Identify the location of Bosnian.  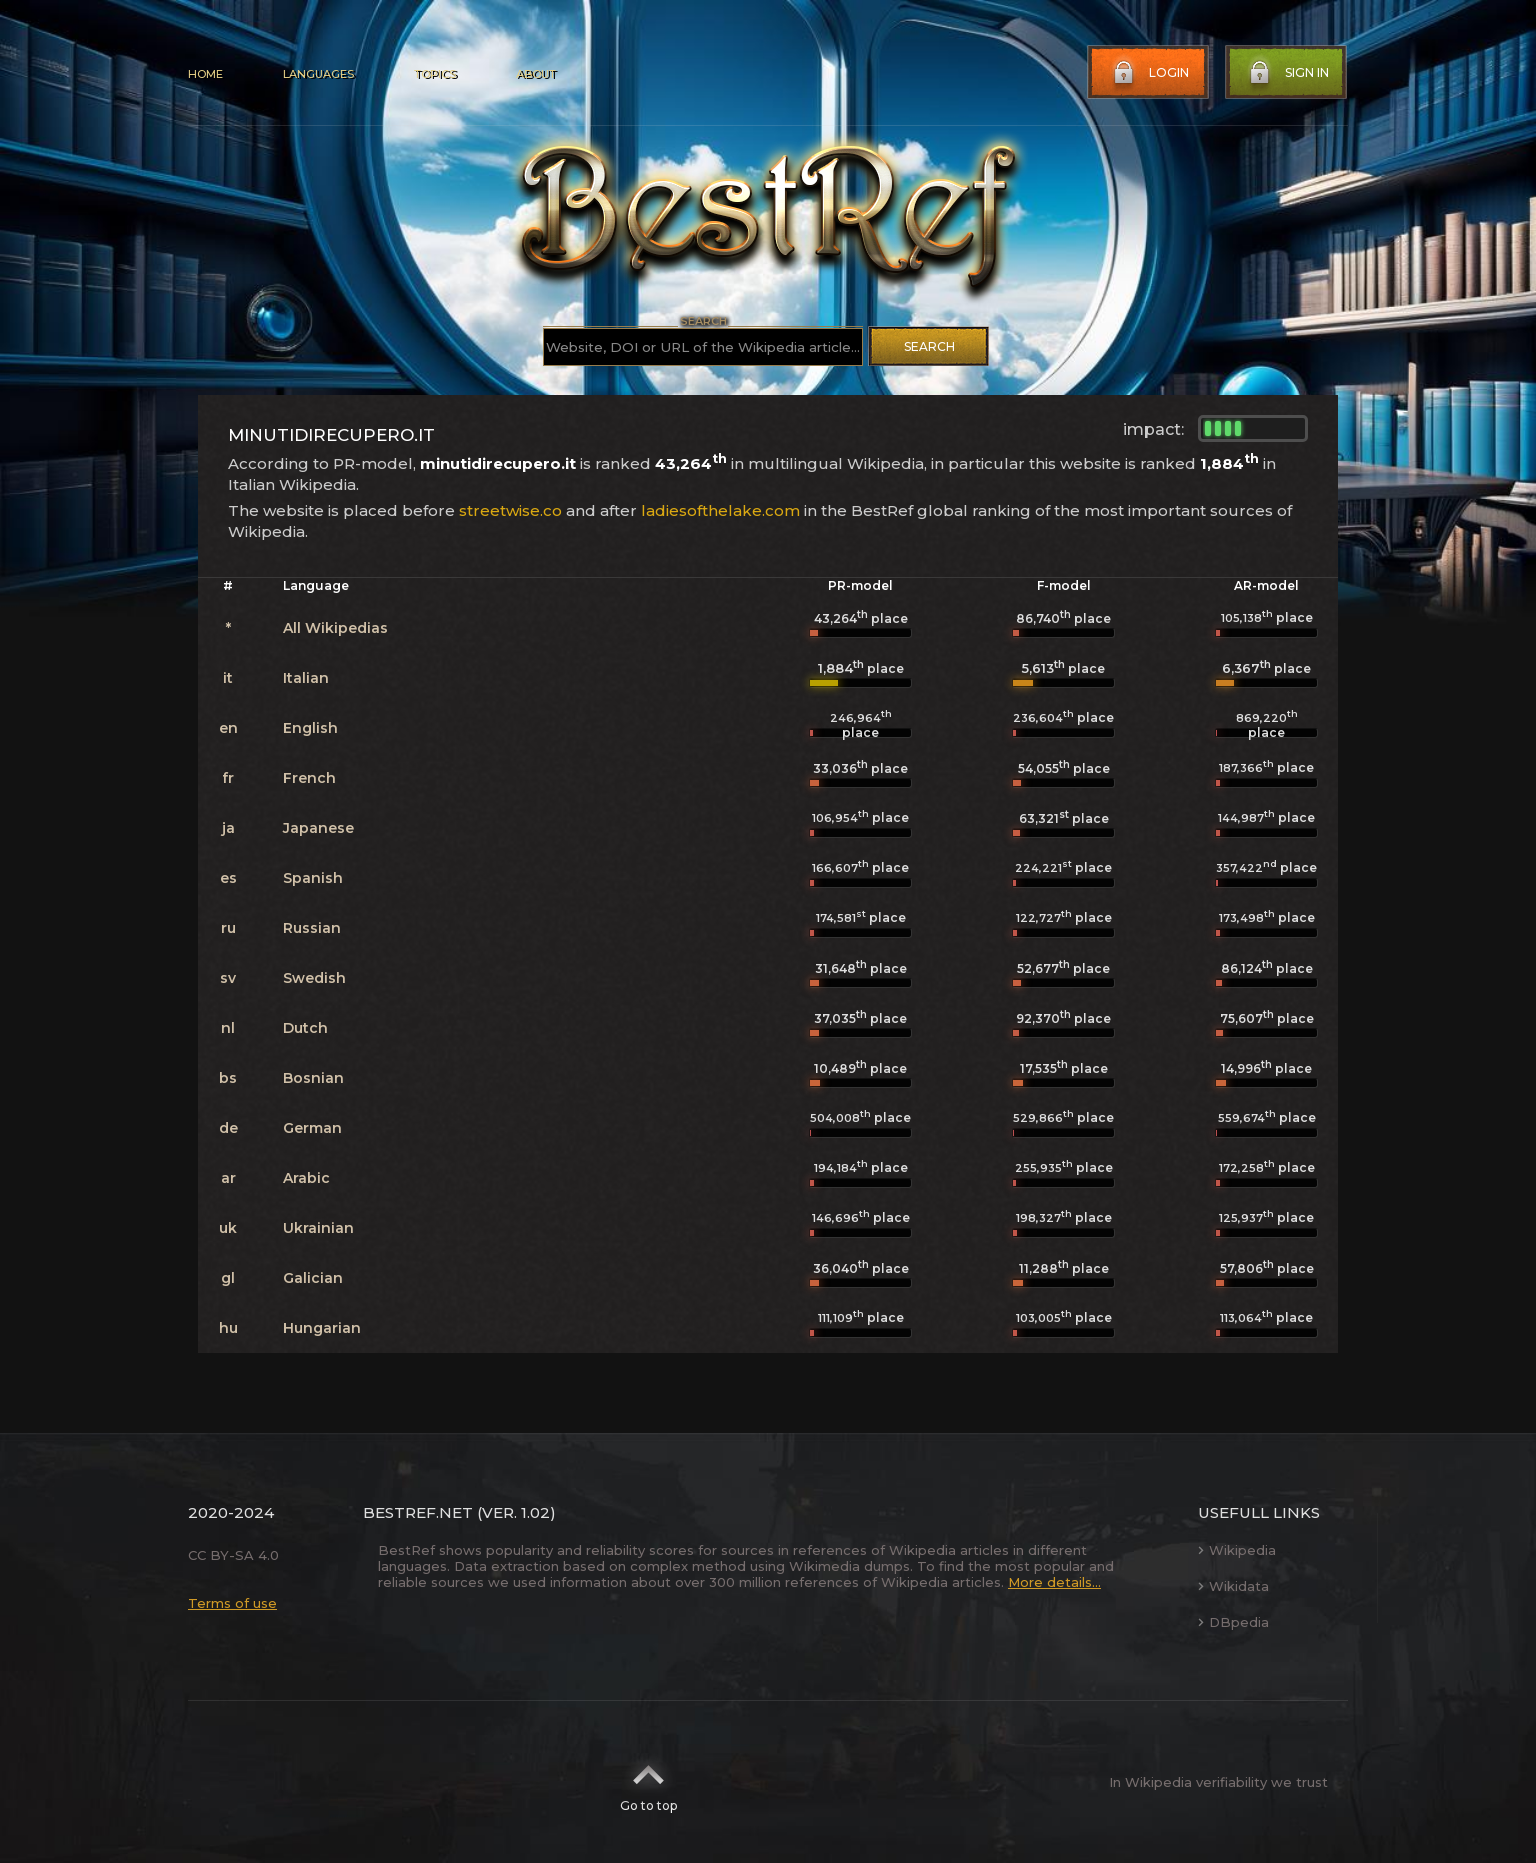
(313, 1078).